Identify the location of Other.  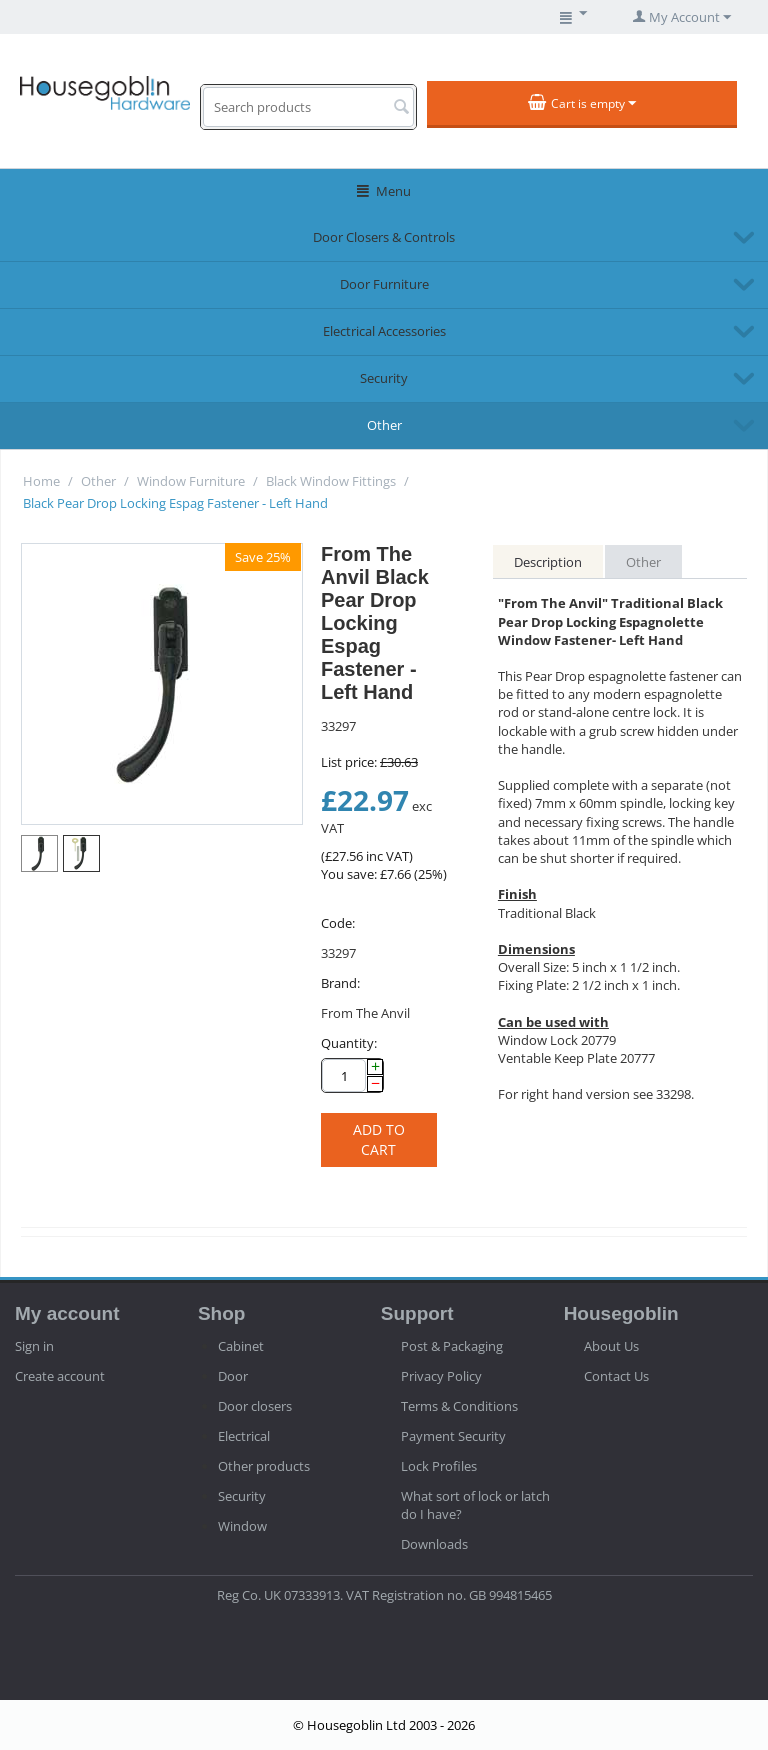
(384, 425).